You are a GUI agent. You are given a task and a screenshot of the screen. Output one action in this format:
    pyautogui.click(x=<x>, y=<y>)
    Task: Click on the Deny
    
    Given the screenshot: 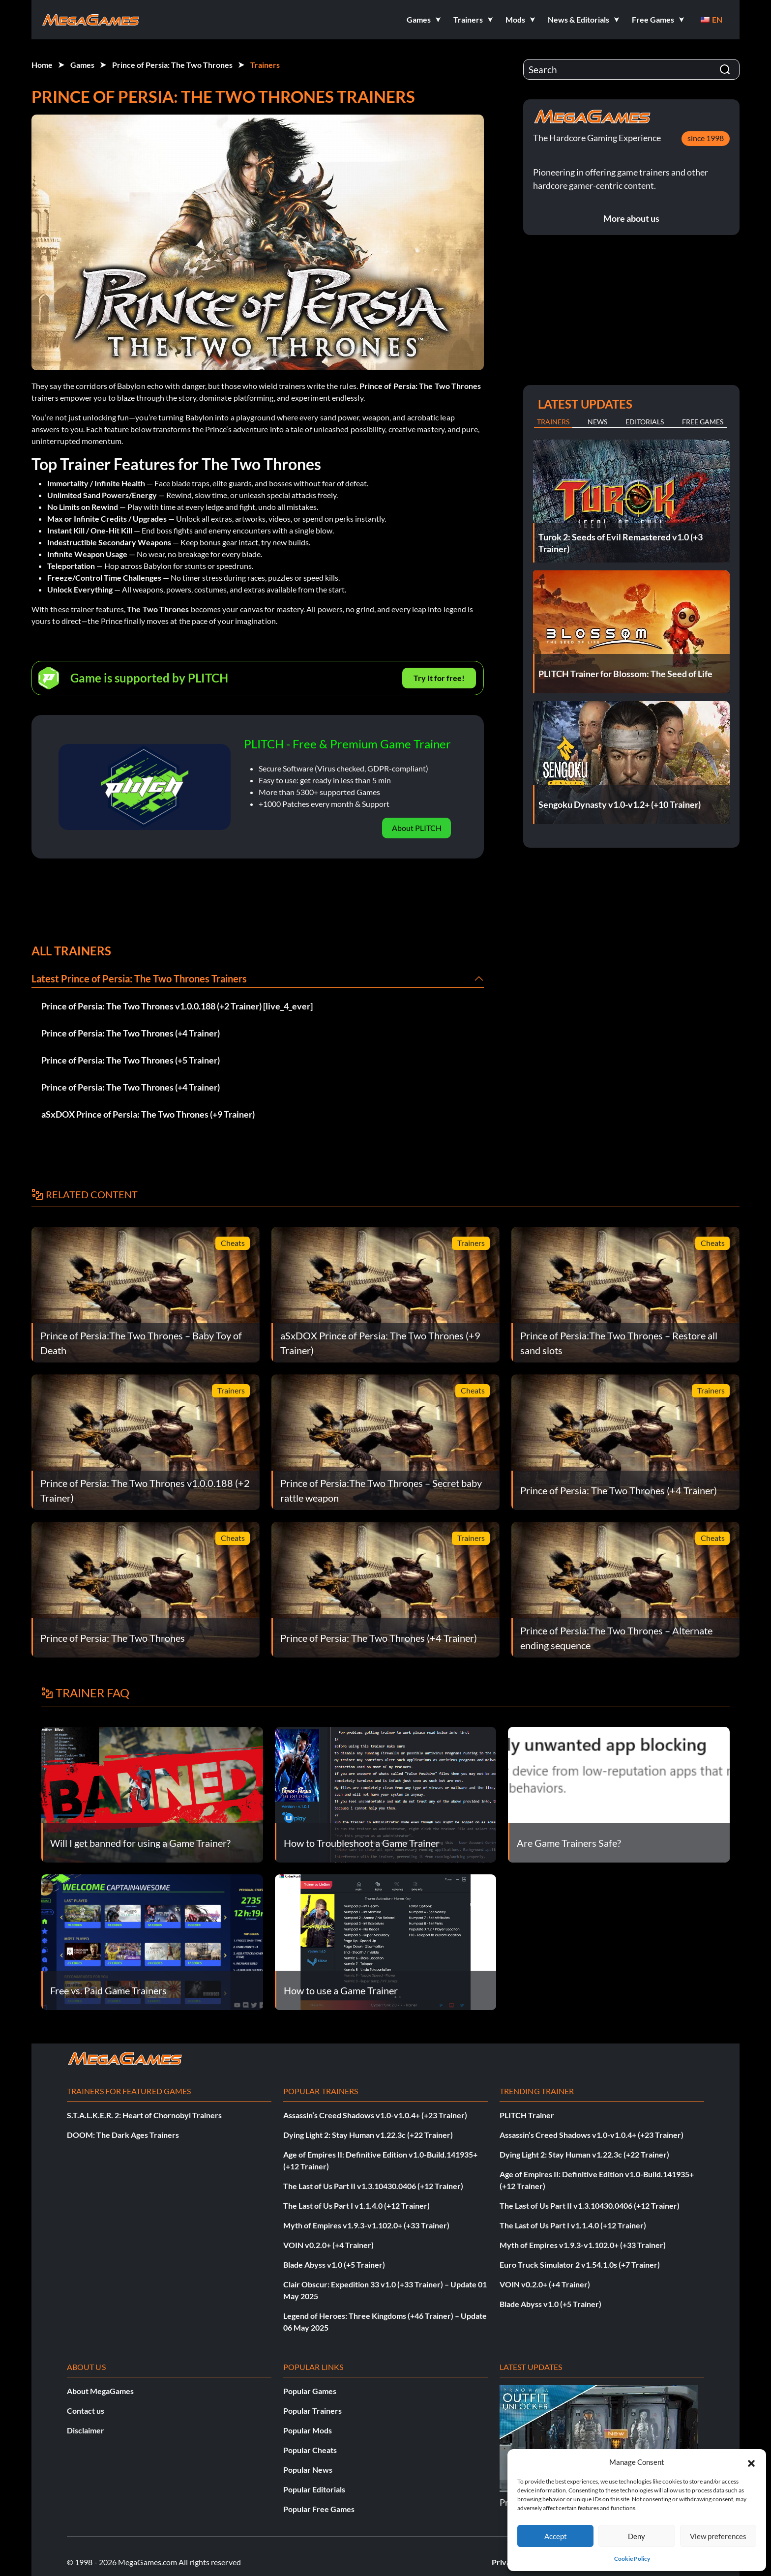 What is the action you would take?
    pyautogui.click(x=636, y=2536)
    